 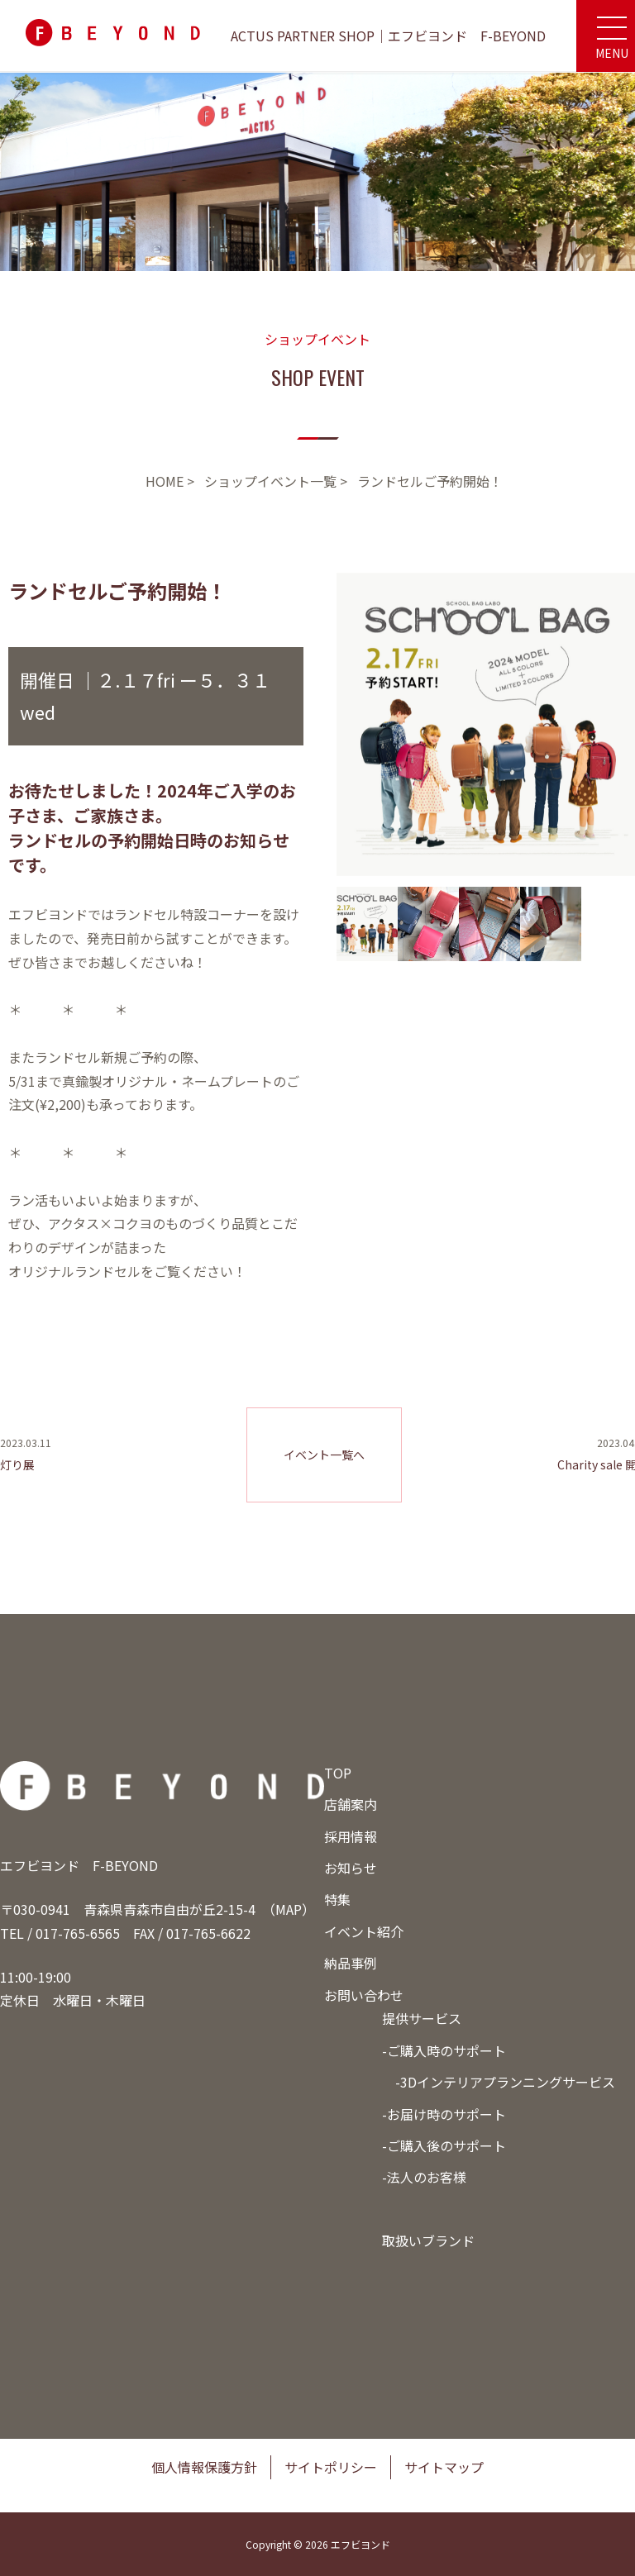 What do you see at coordinates (337, 1773) in the screenshot?
I see `TOP` at bounding box center [337, 1773].